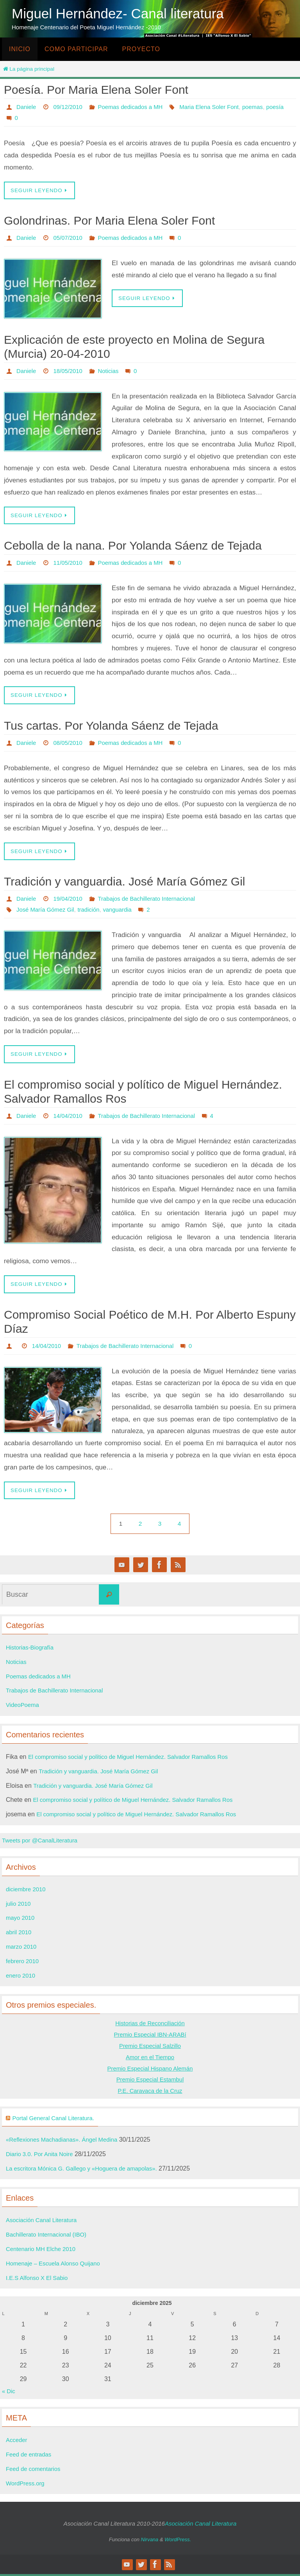  What do you see at coordinates (95, 117) in the screenshot?
I see `poemas` at bounding box center [95, 117].